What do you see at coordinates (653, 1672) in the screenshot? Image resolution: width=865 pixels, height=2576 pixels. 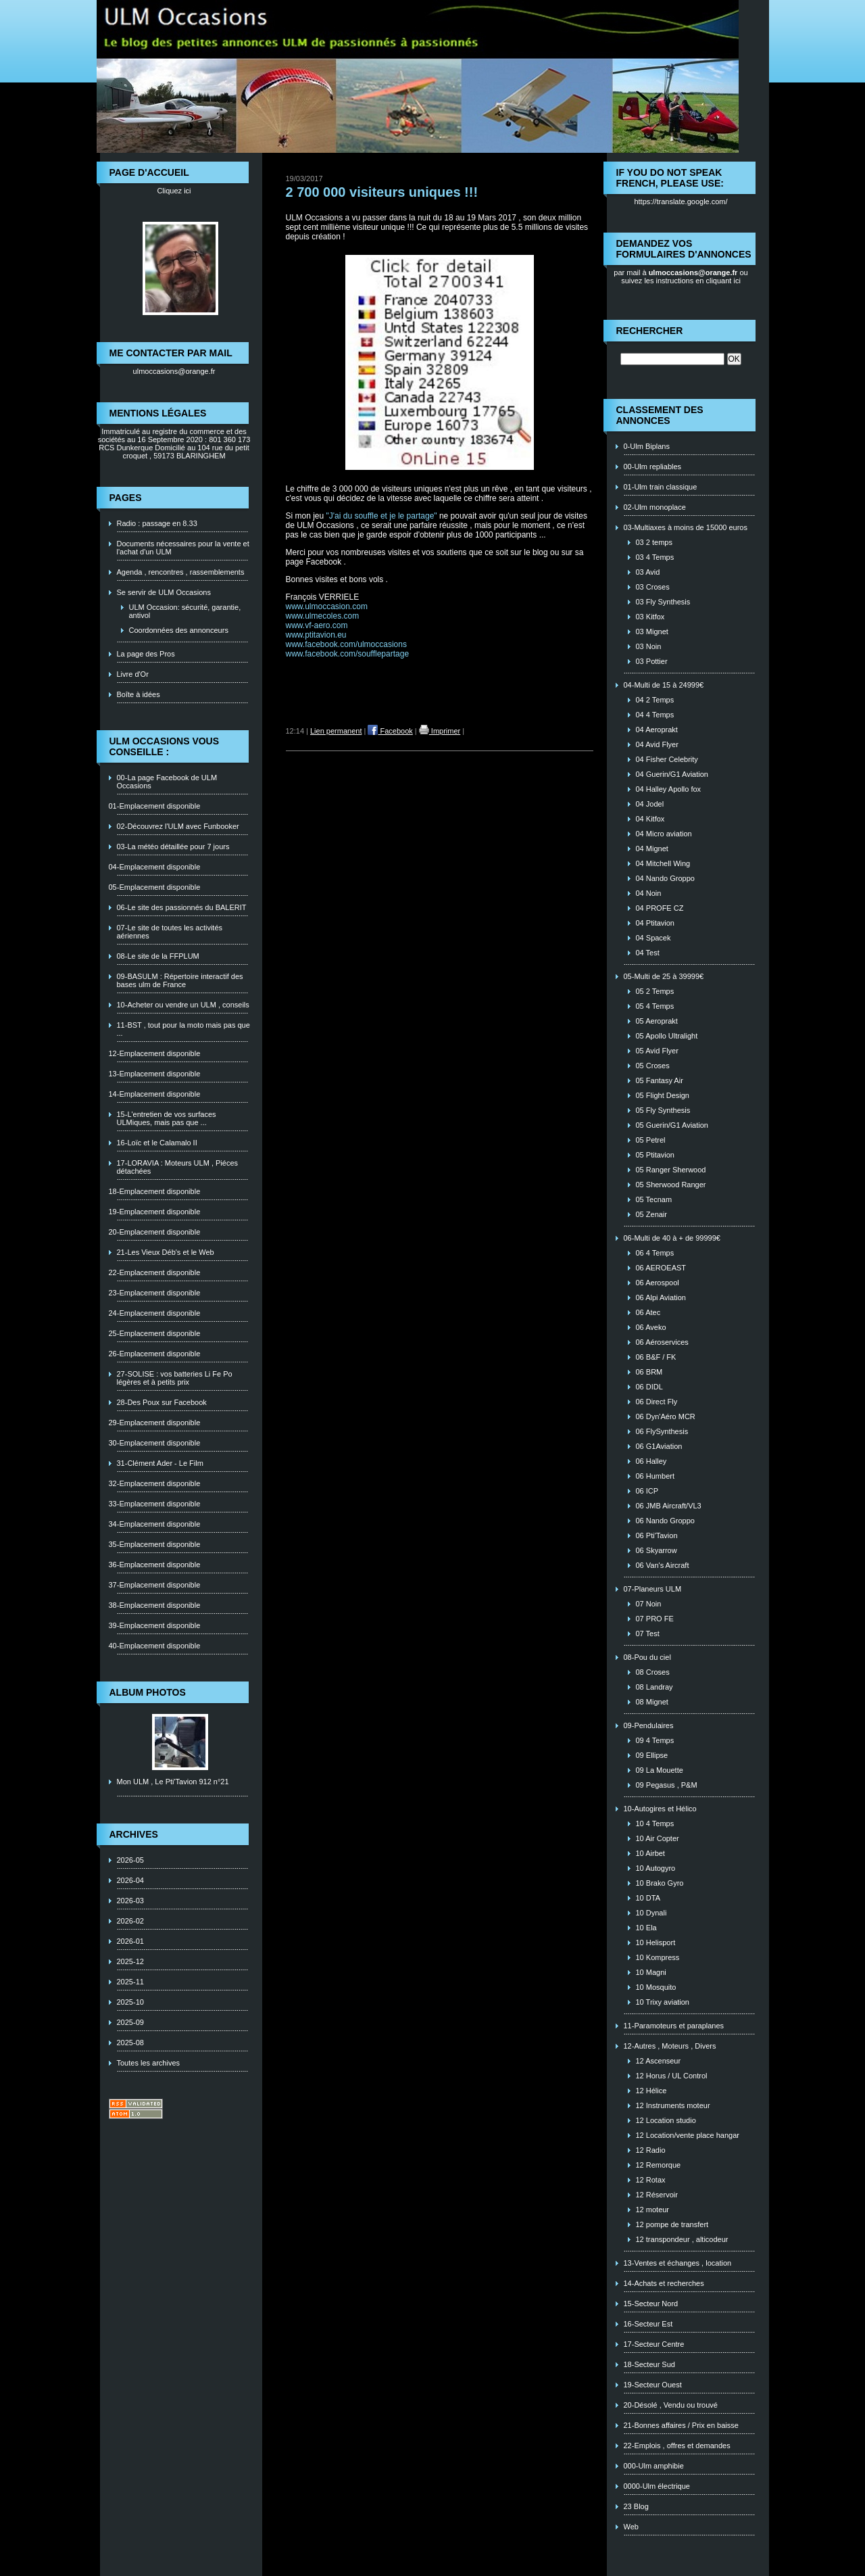 I see `08 Croses` at bounding box center [653, 1672].